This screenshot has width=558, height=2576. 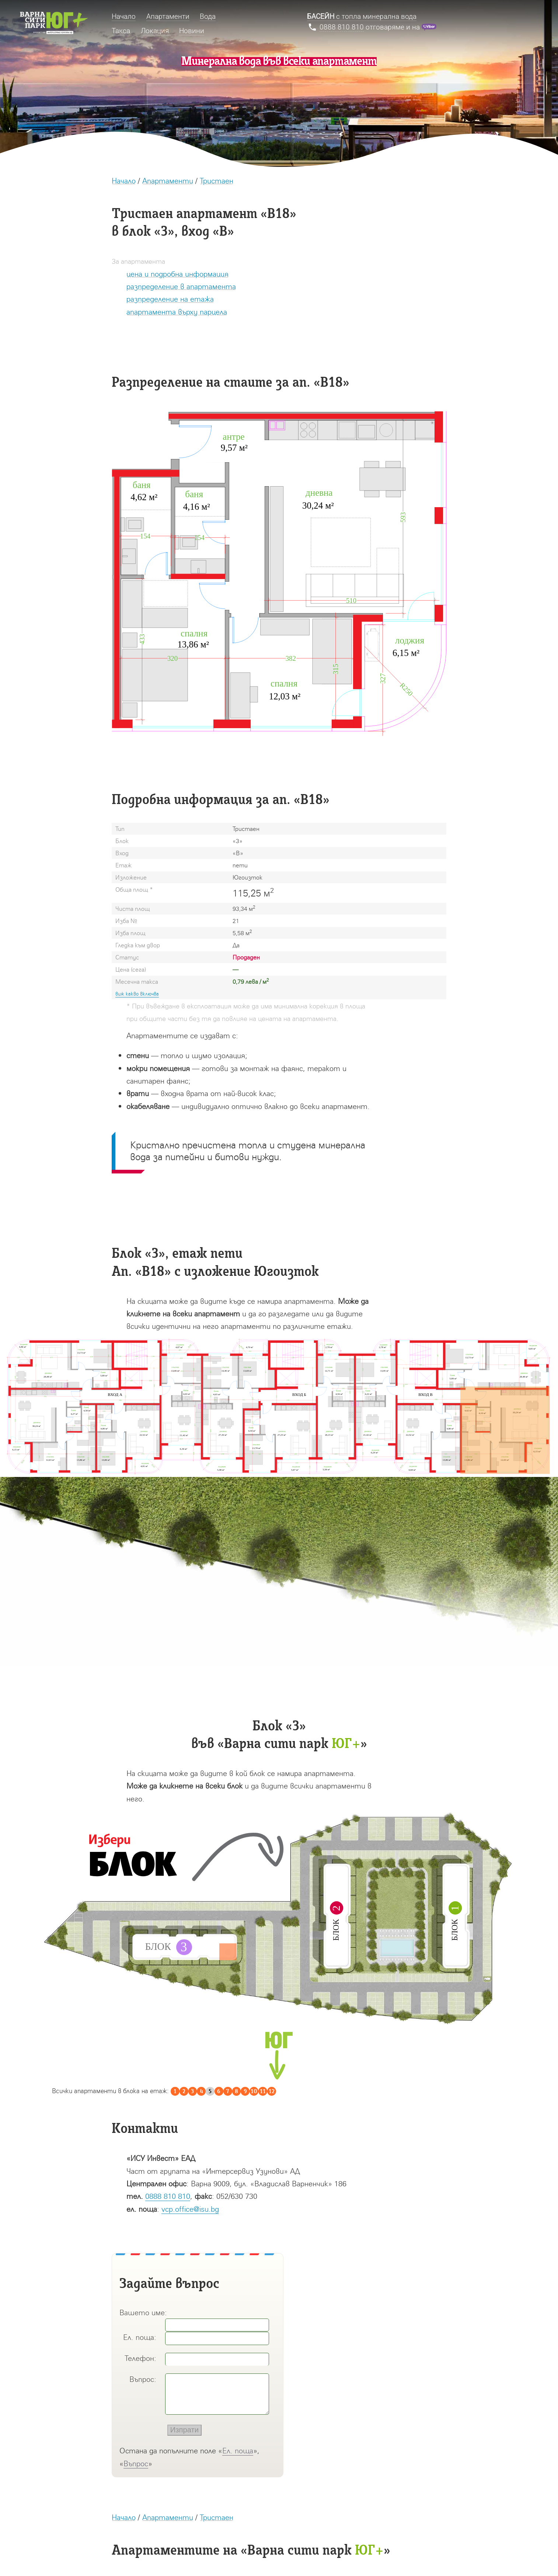 I want to click on vcp.office@isu.bg, so click(x=190, y=2209).